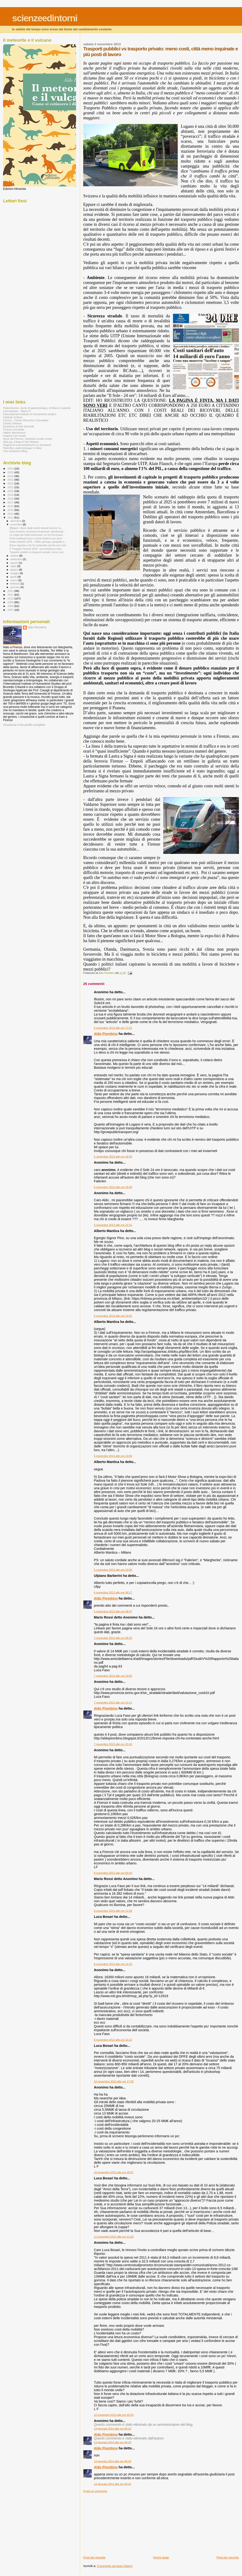  What do you see at coordinates (113, 1744) in the screenshot?
I see `7 novembre 2013 alle ore 23:43` at bounding box center [113, 1744].